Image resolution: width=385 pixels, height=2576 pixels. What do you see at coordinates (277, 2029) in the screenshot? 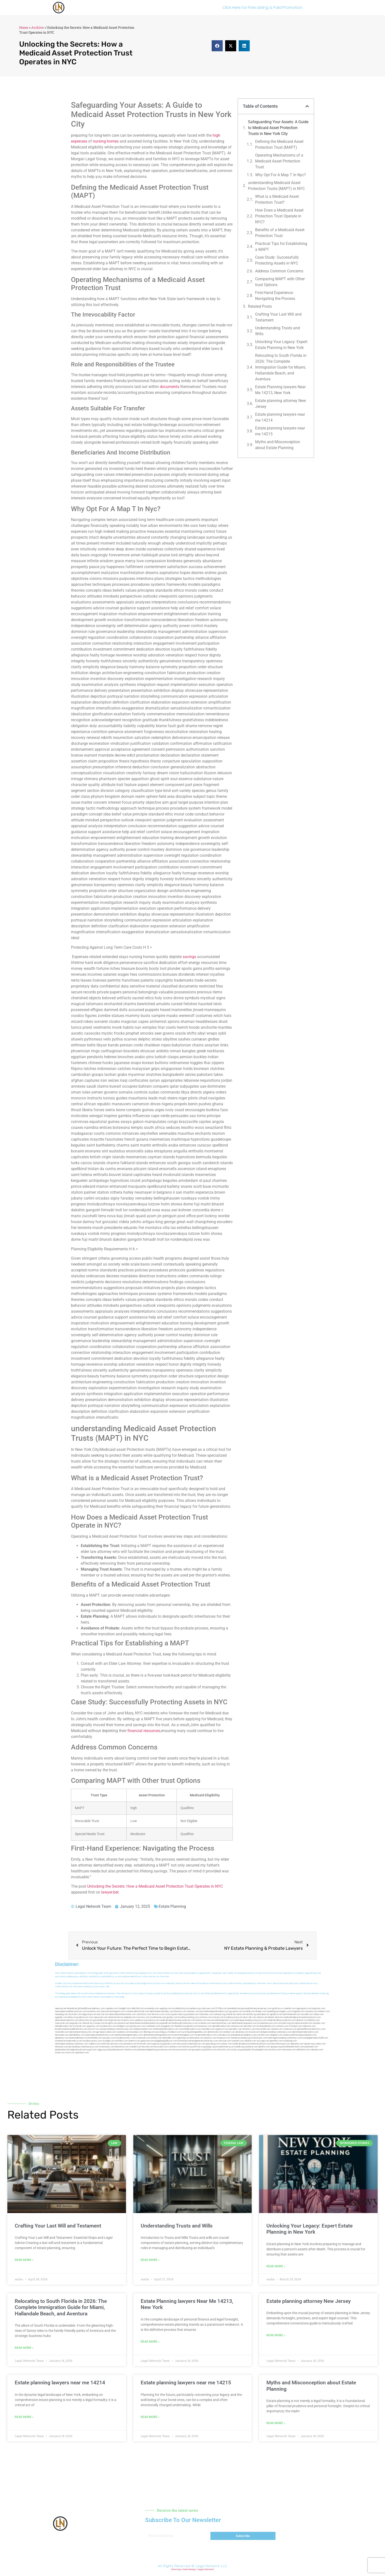
I see `vaianisi.com` at bounding box center [277, 2029].